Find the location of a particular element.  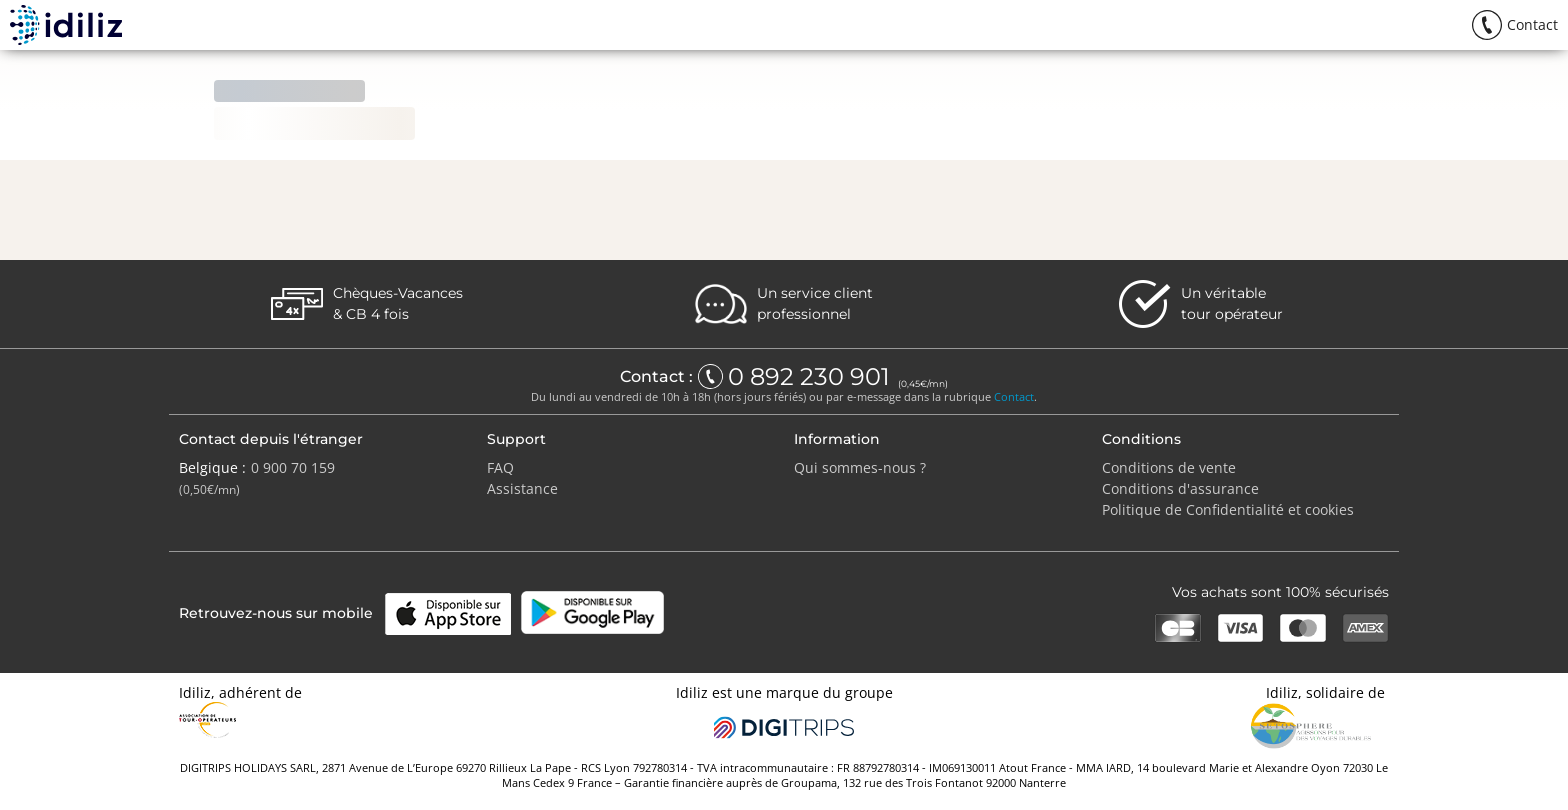

Qui sommes-nous ? is located at coordinates (860, 467).